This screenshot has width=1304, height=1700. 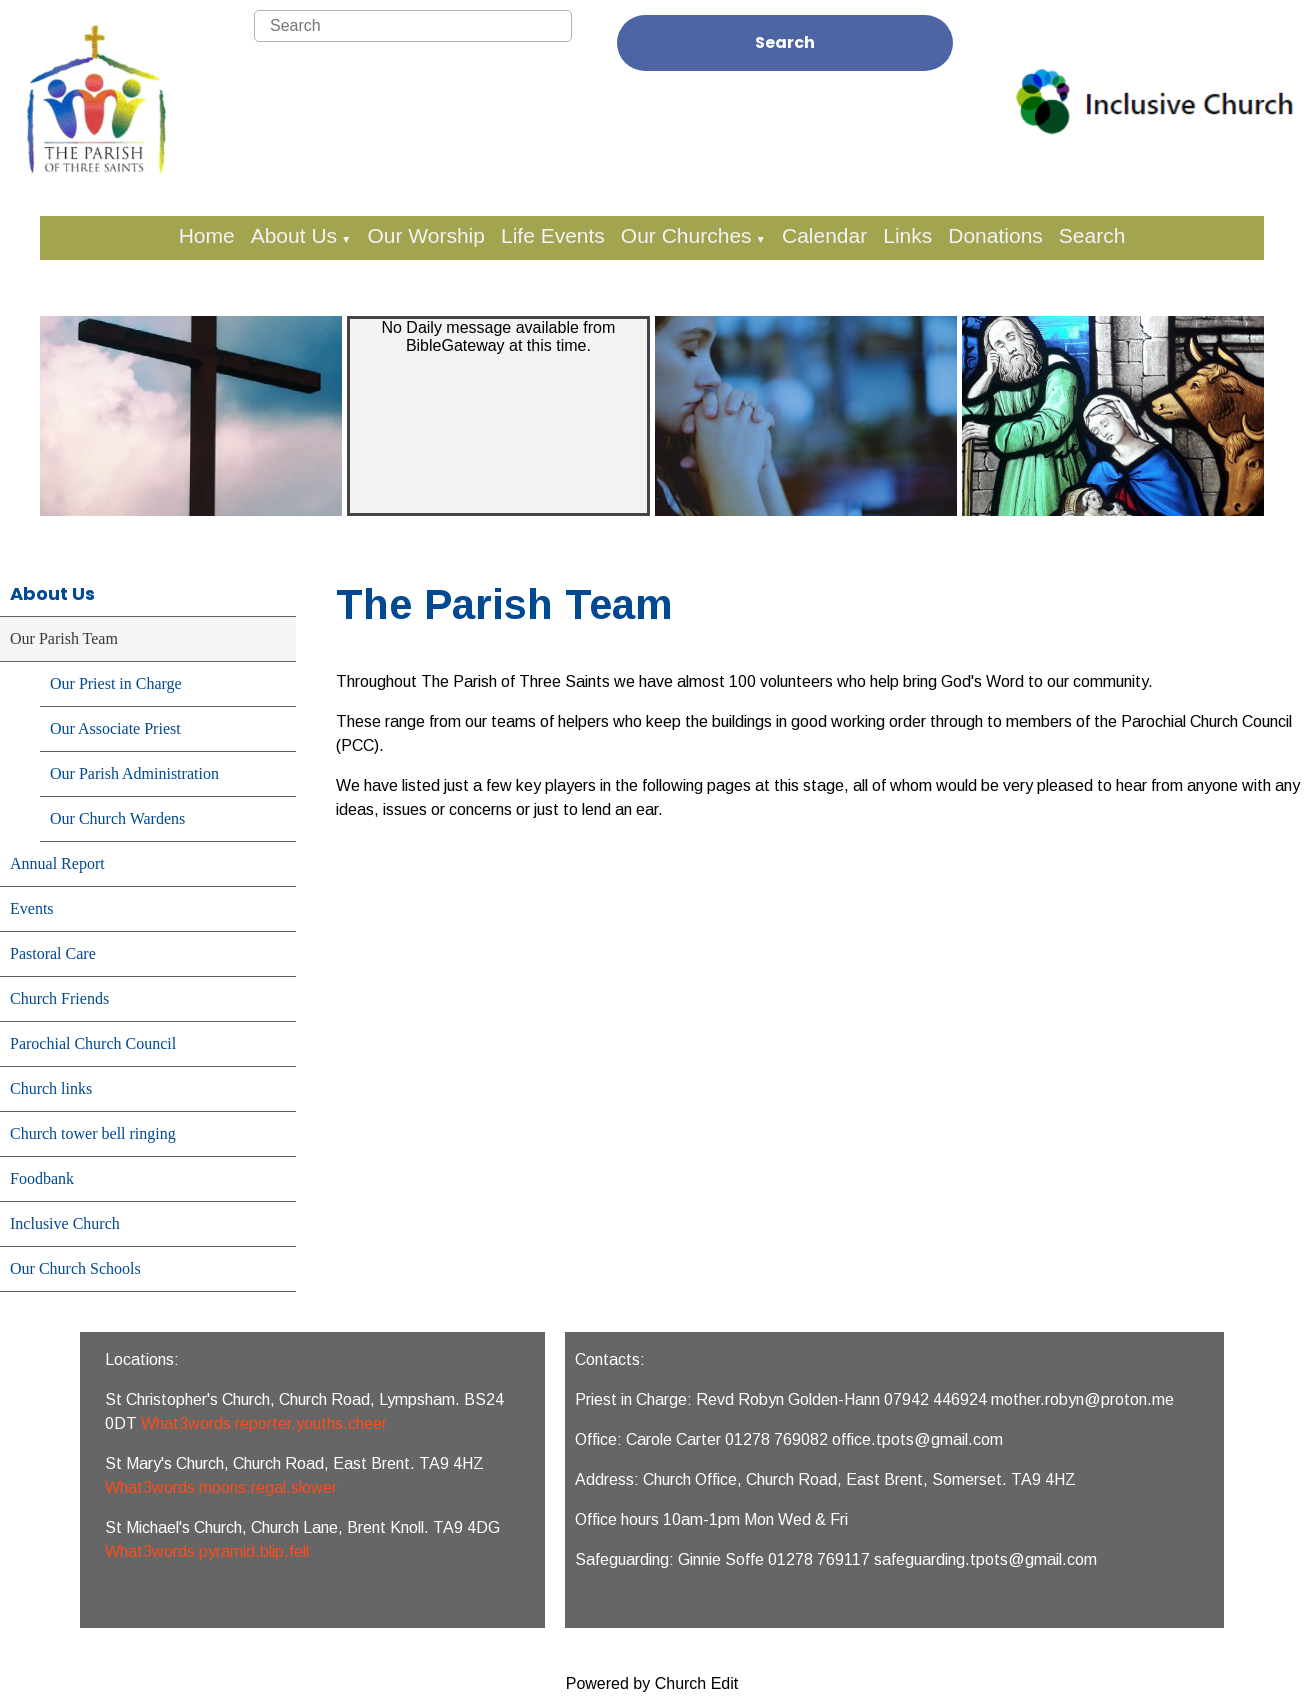 I want to click on Annual Report, so click(x=57, y=863).